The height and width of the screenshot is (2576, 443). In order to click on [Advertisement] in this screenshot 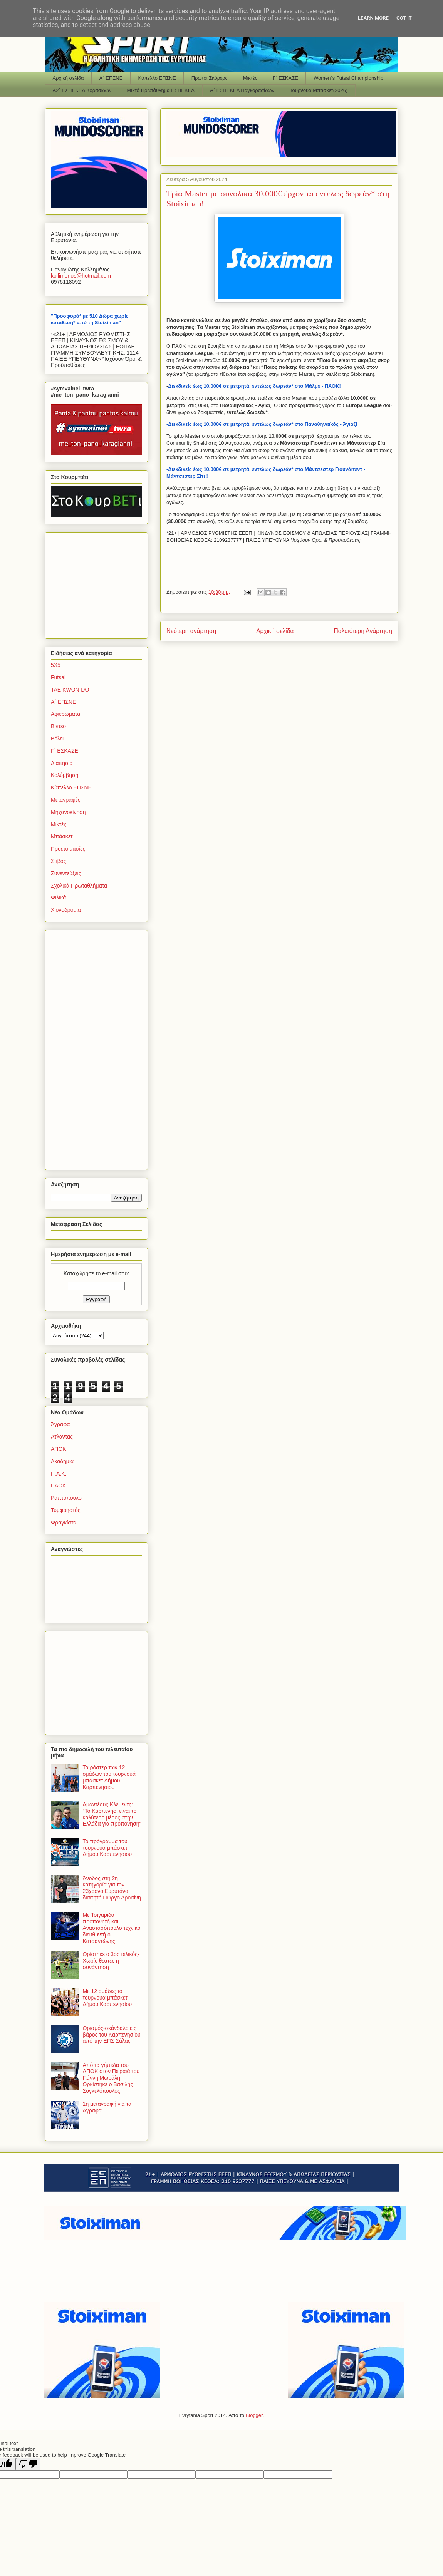, I will do `click(99, 583)`.